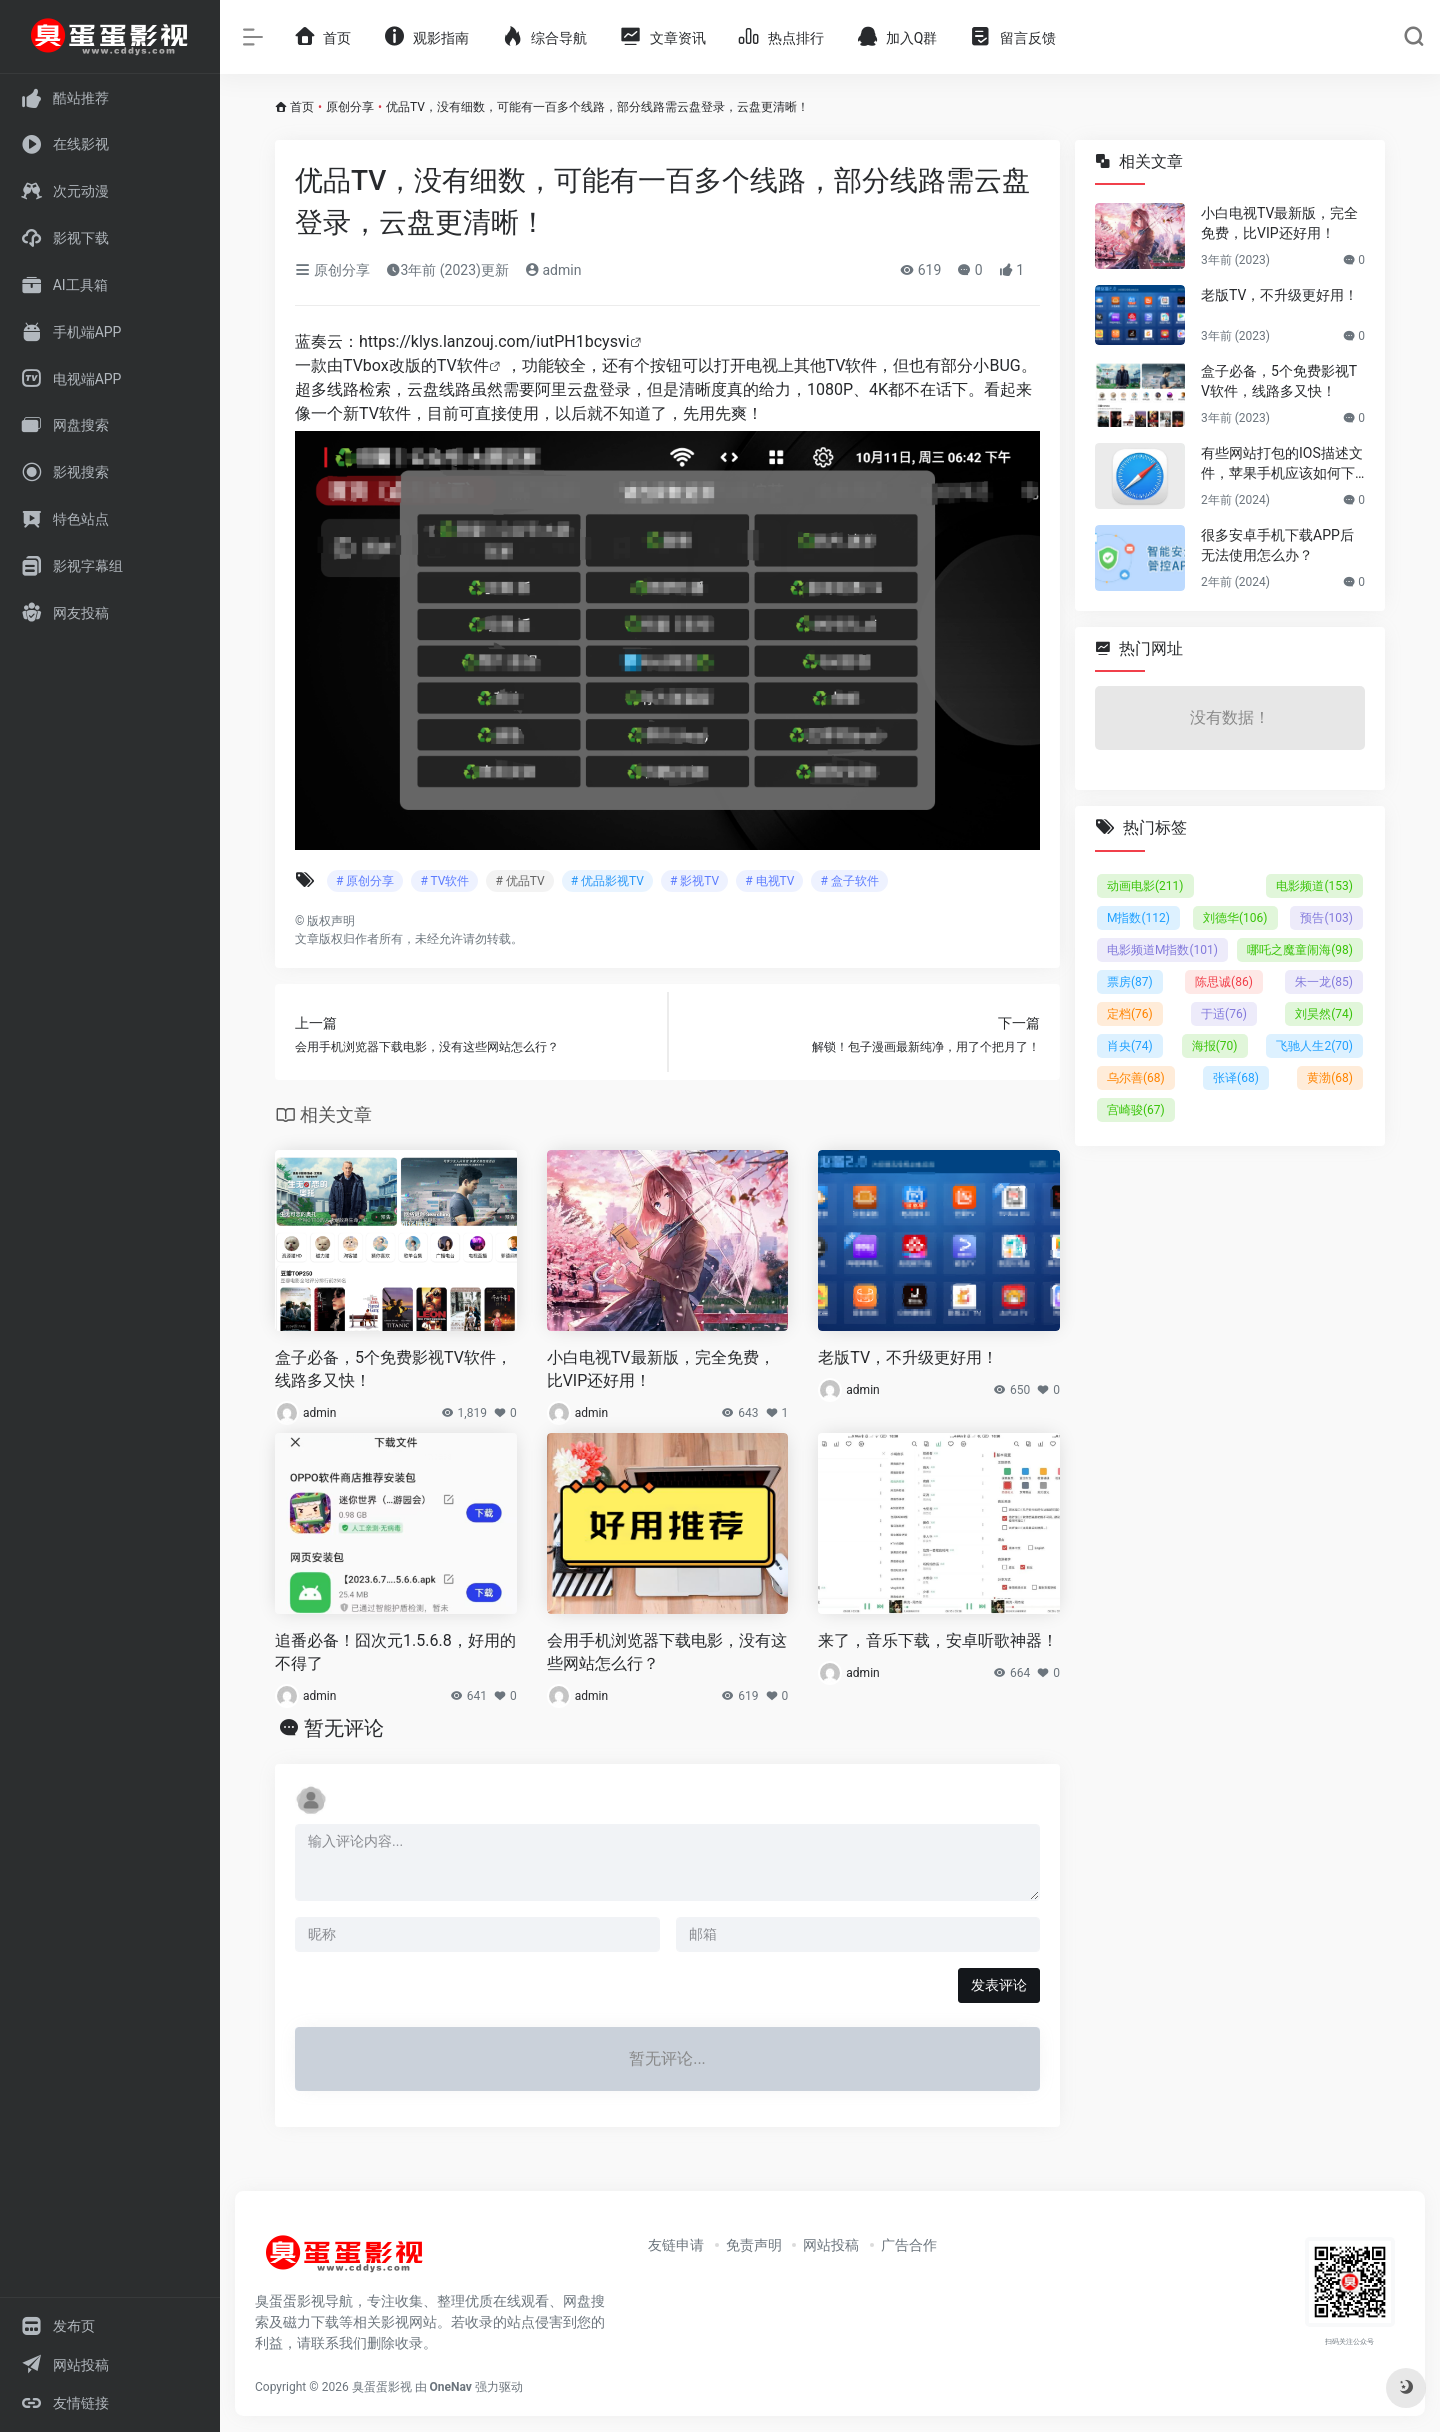 Image resolution: width=1440 pixels, height=2432 pixels. I want to click on 会用手机浏览器下载电影，没有这些网站怎么行？, so click(667, 1652).